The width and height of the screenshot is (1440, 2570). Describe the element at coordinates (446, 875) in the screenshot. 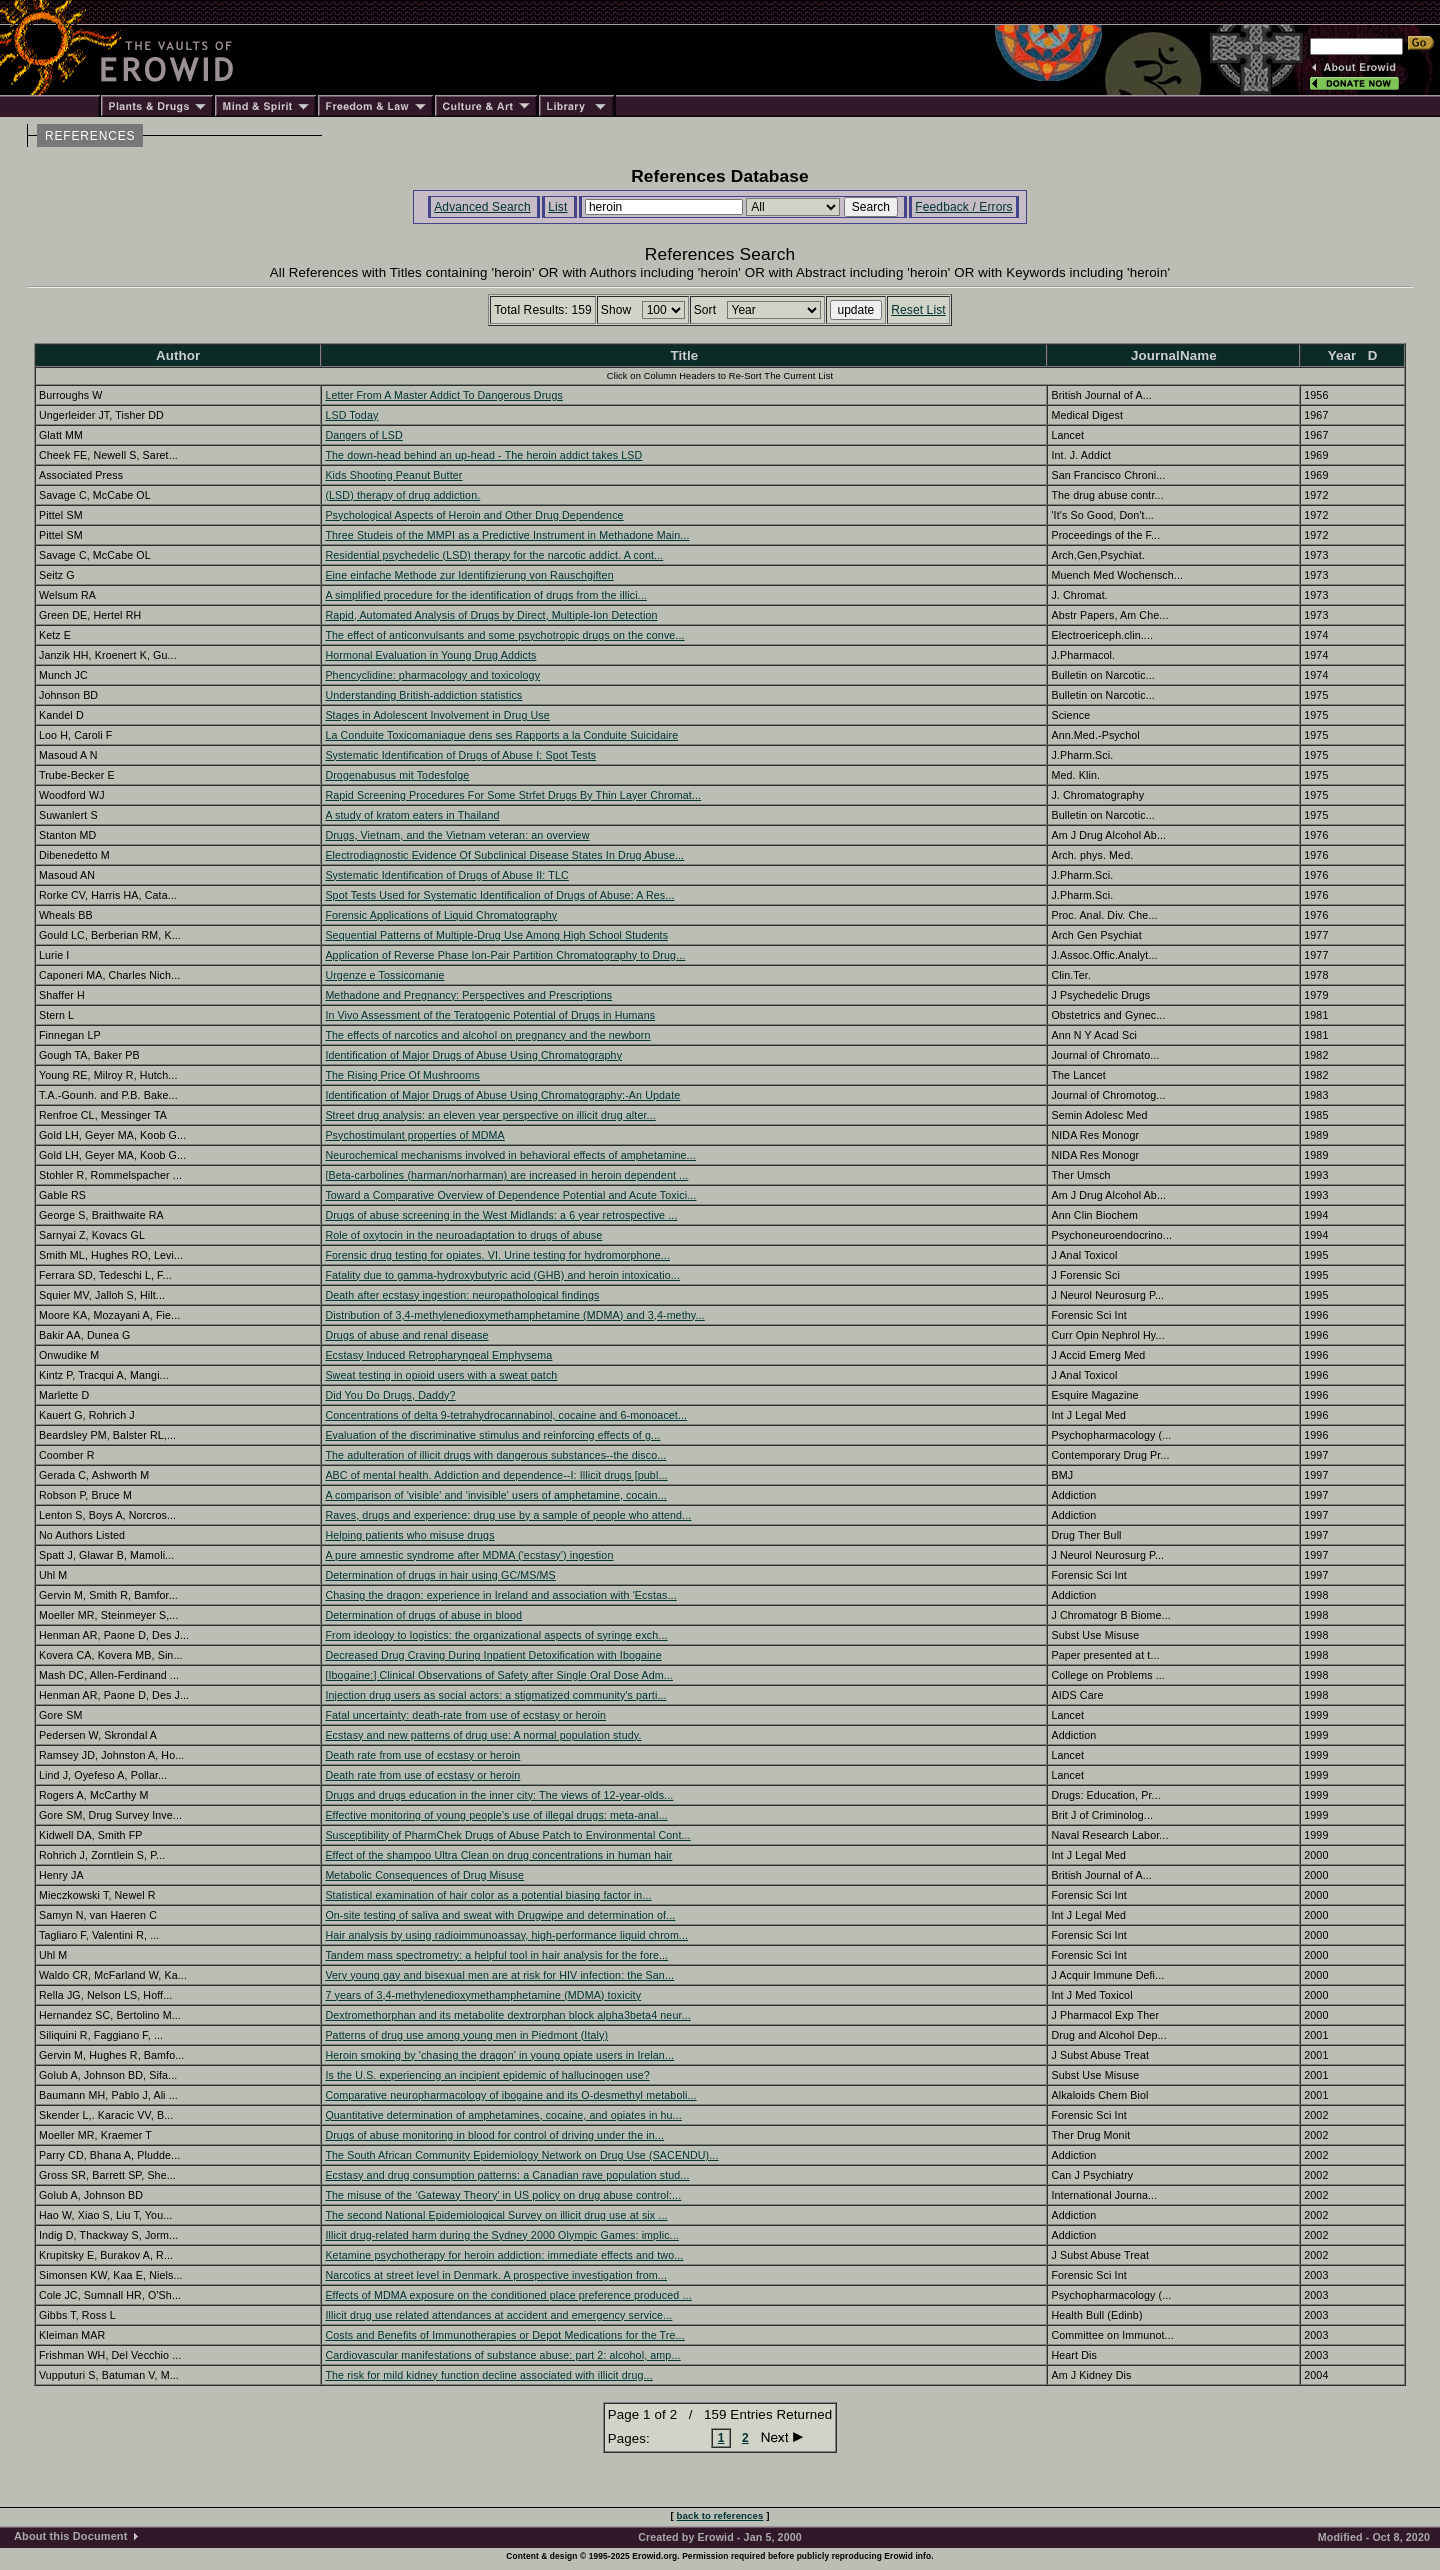

I see `Systematic Identification of Drugs of Abuse II: TLC` at that location.